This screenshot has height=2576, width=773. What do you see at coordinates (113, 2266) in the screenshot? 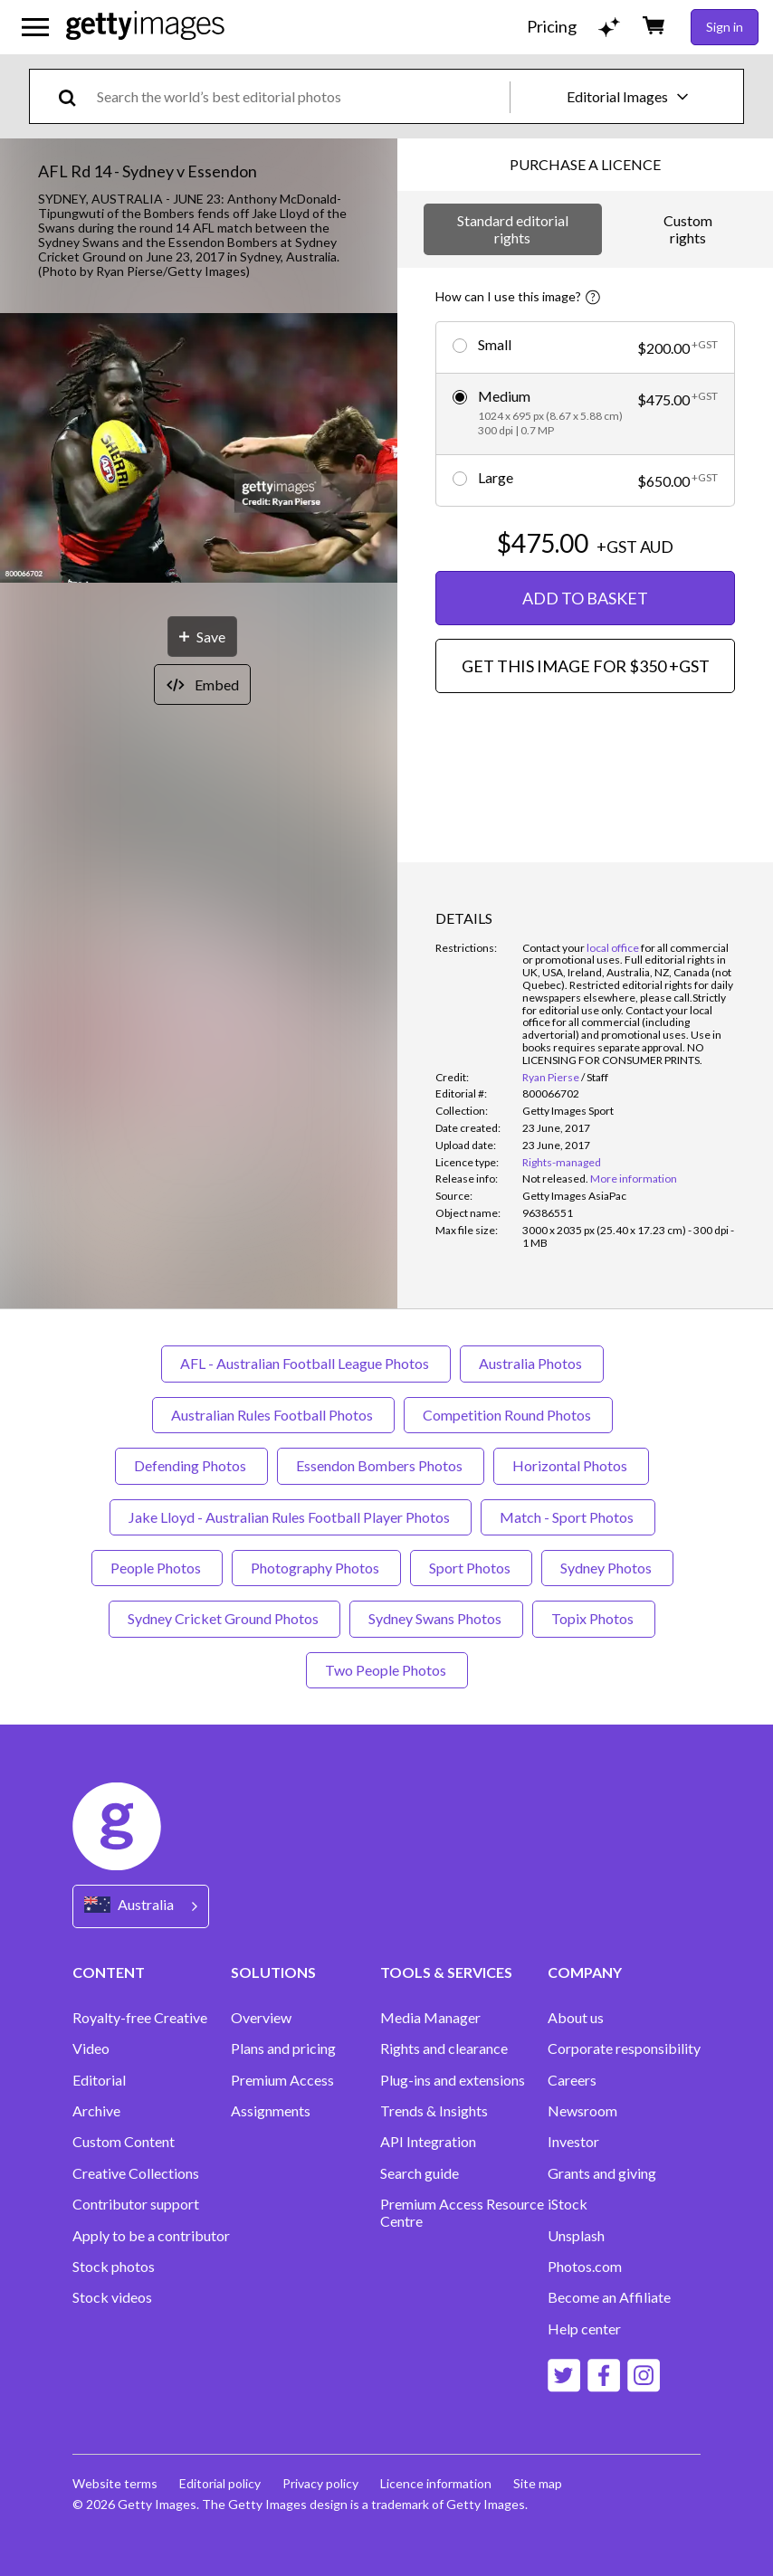
I see `Stock photos` at bounding box center [113, 2266].